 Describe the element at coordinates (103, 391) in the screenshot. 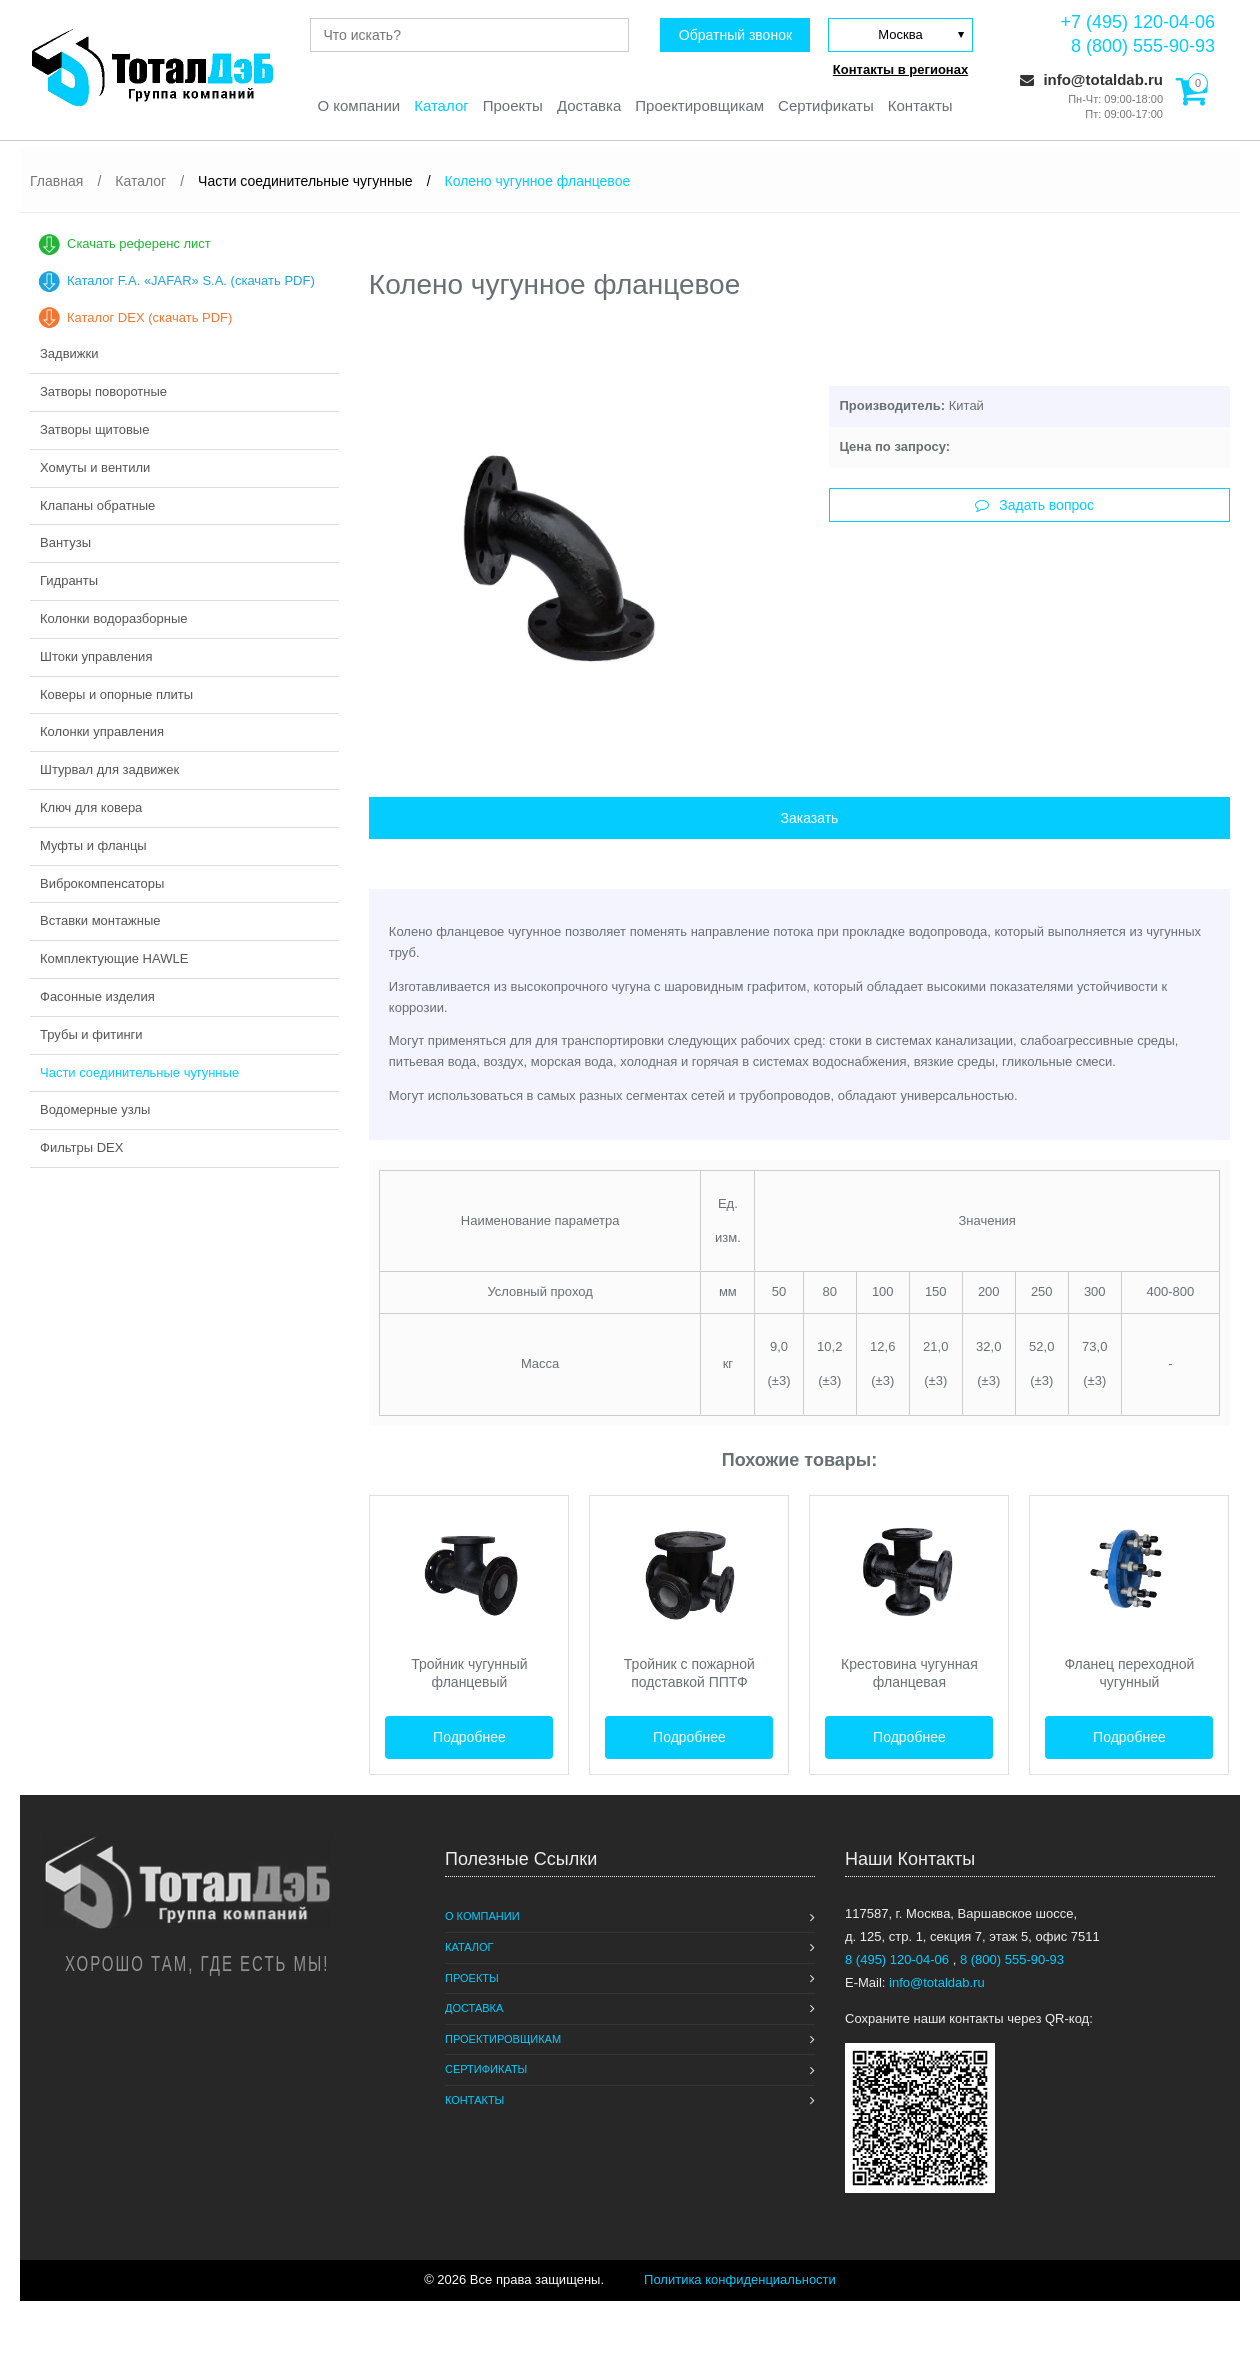

I see `Затворы поворотные` at that location.